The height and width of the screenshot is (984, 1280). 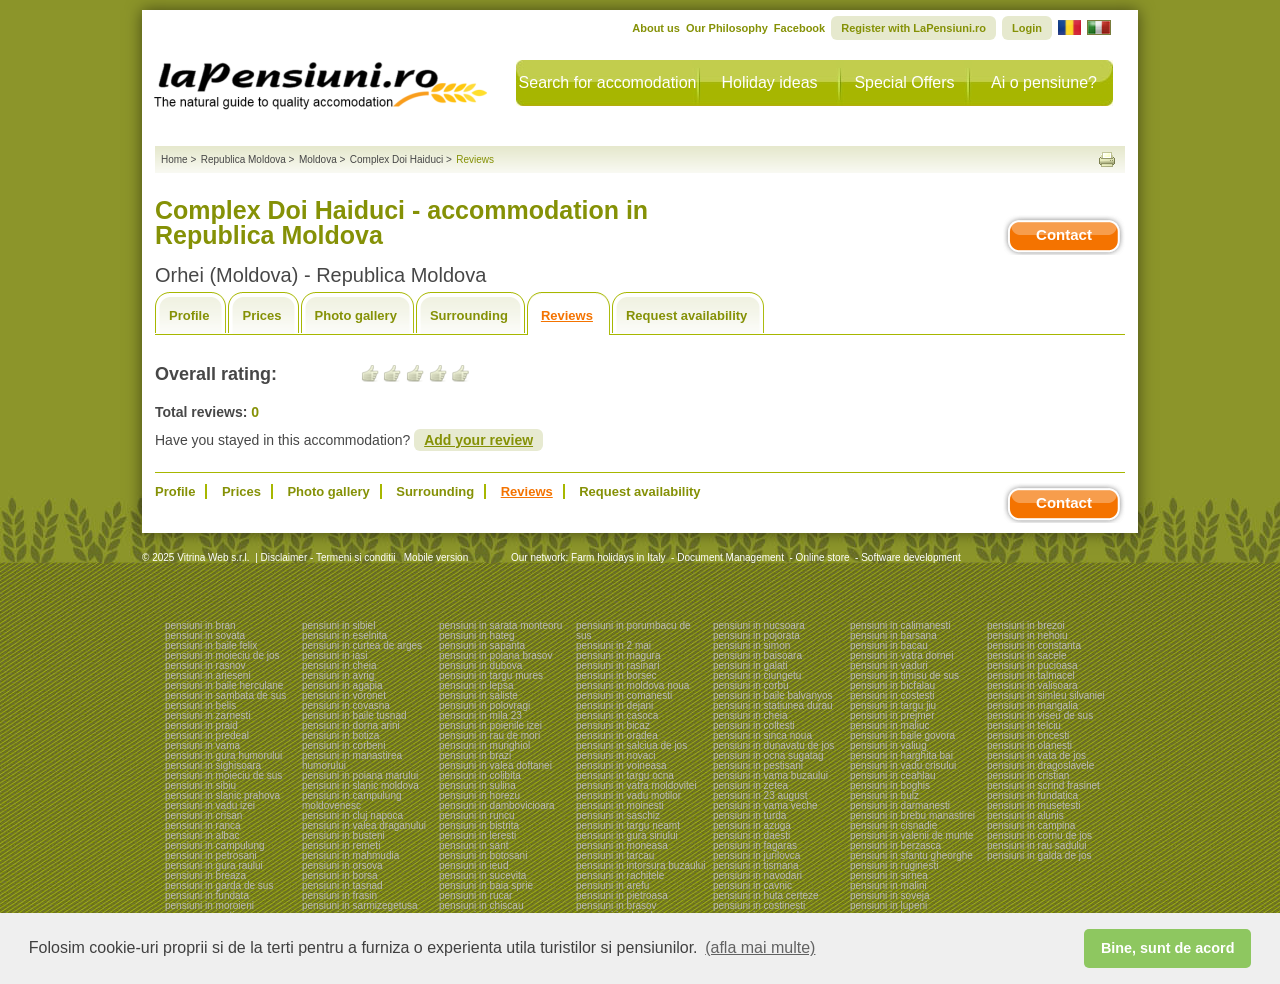 What do you see at coordinates (1027, 635) in the screenshot?
I see `pensiuni in nehoiu` at bounding box center [1027, 635].